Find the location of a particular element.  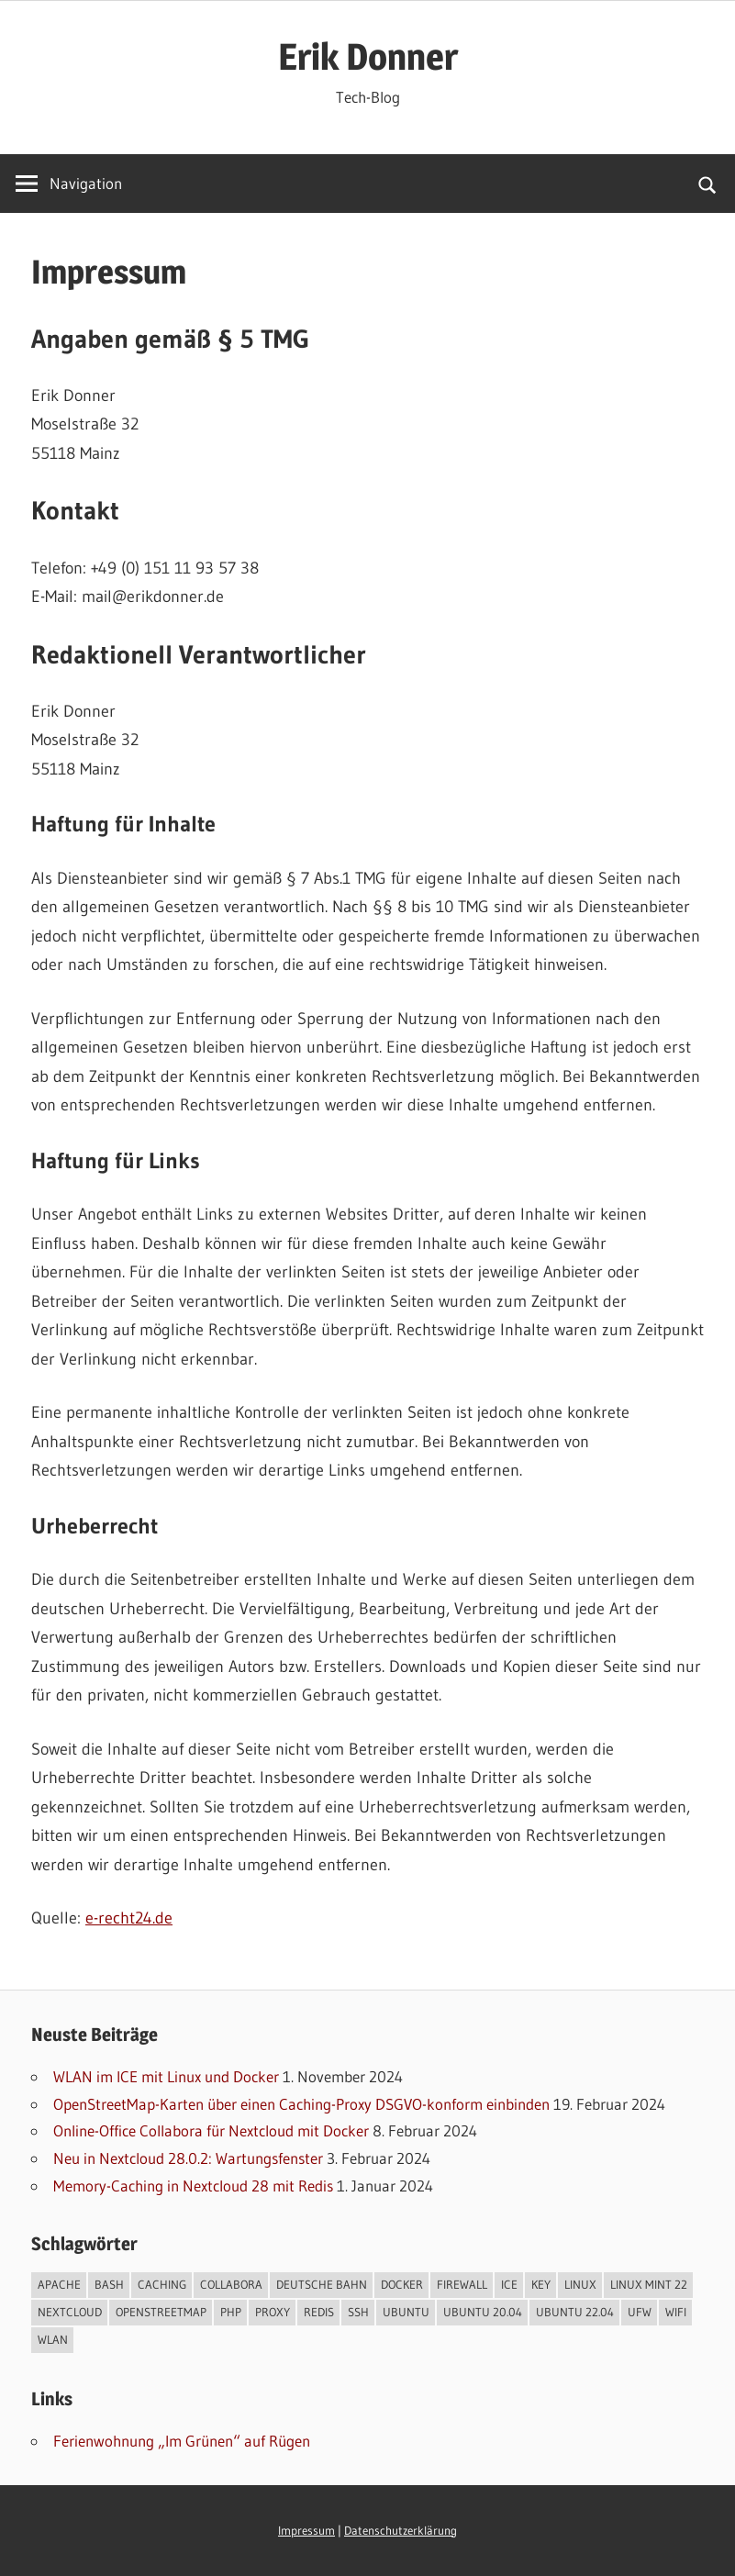

Nextcloud [Nextcloud (3 Einträge)] is located at coordinates (70, 2311).